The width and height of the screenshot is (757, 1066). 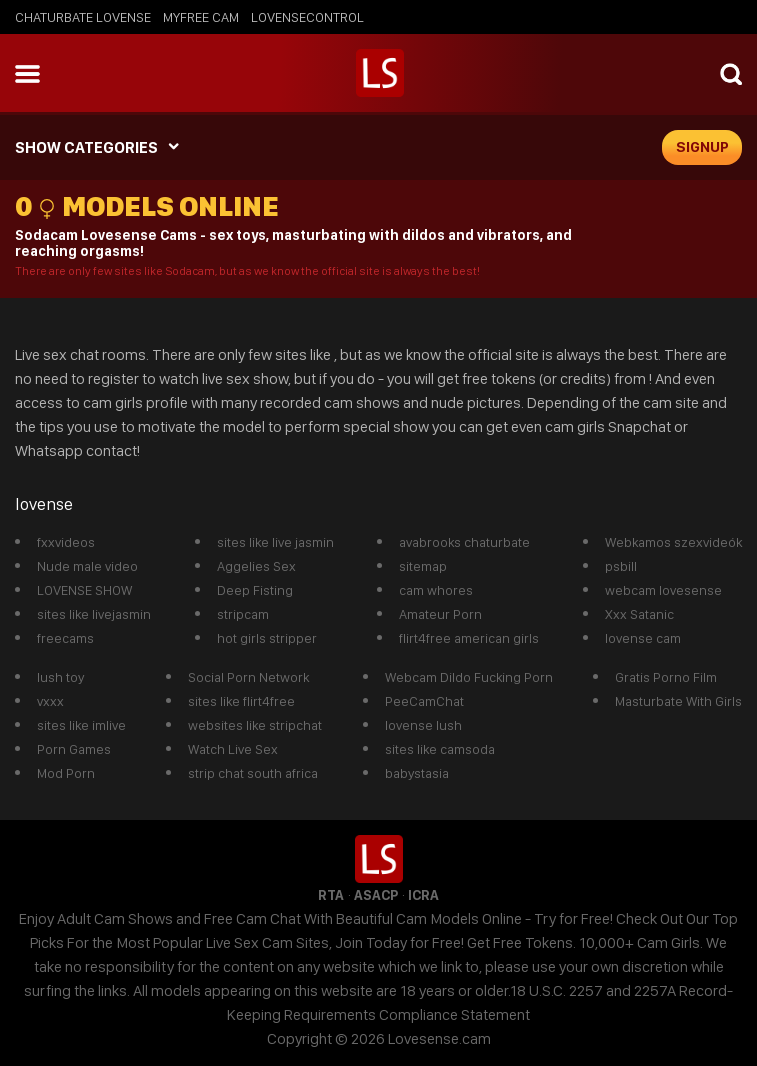 I want to click on ASACP, so click(x=376, y=895).